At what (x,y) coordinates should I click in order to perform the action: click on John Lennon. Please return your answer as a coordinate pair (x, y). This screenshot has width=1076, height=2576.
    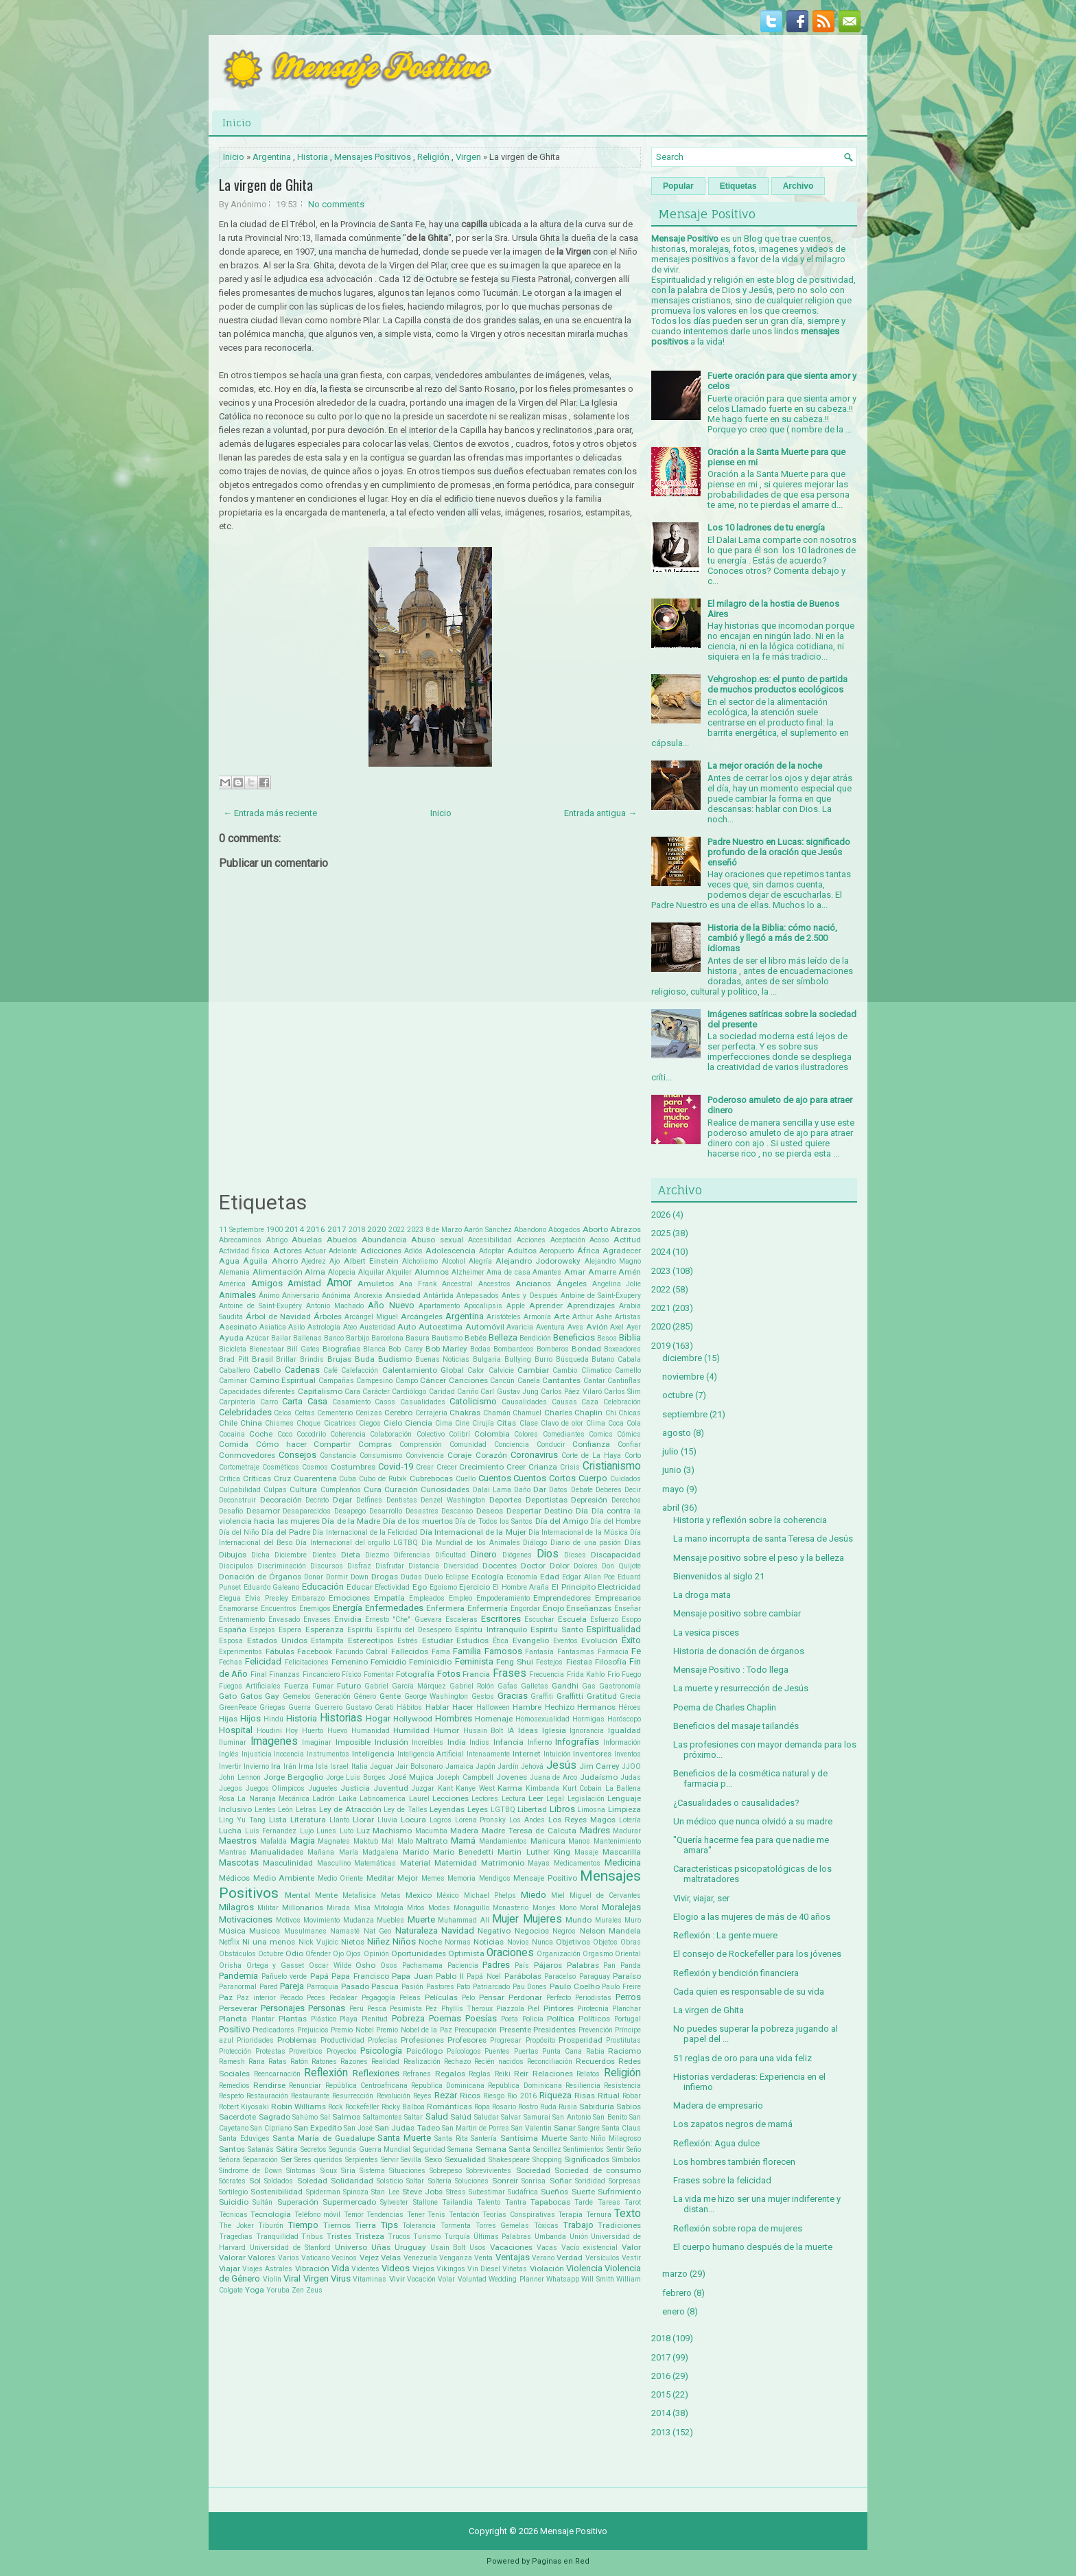
    Looking at the image, I should click on (240, 1777).